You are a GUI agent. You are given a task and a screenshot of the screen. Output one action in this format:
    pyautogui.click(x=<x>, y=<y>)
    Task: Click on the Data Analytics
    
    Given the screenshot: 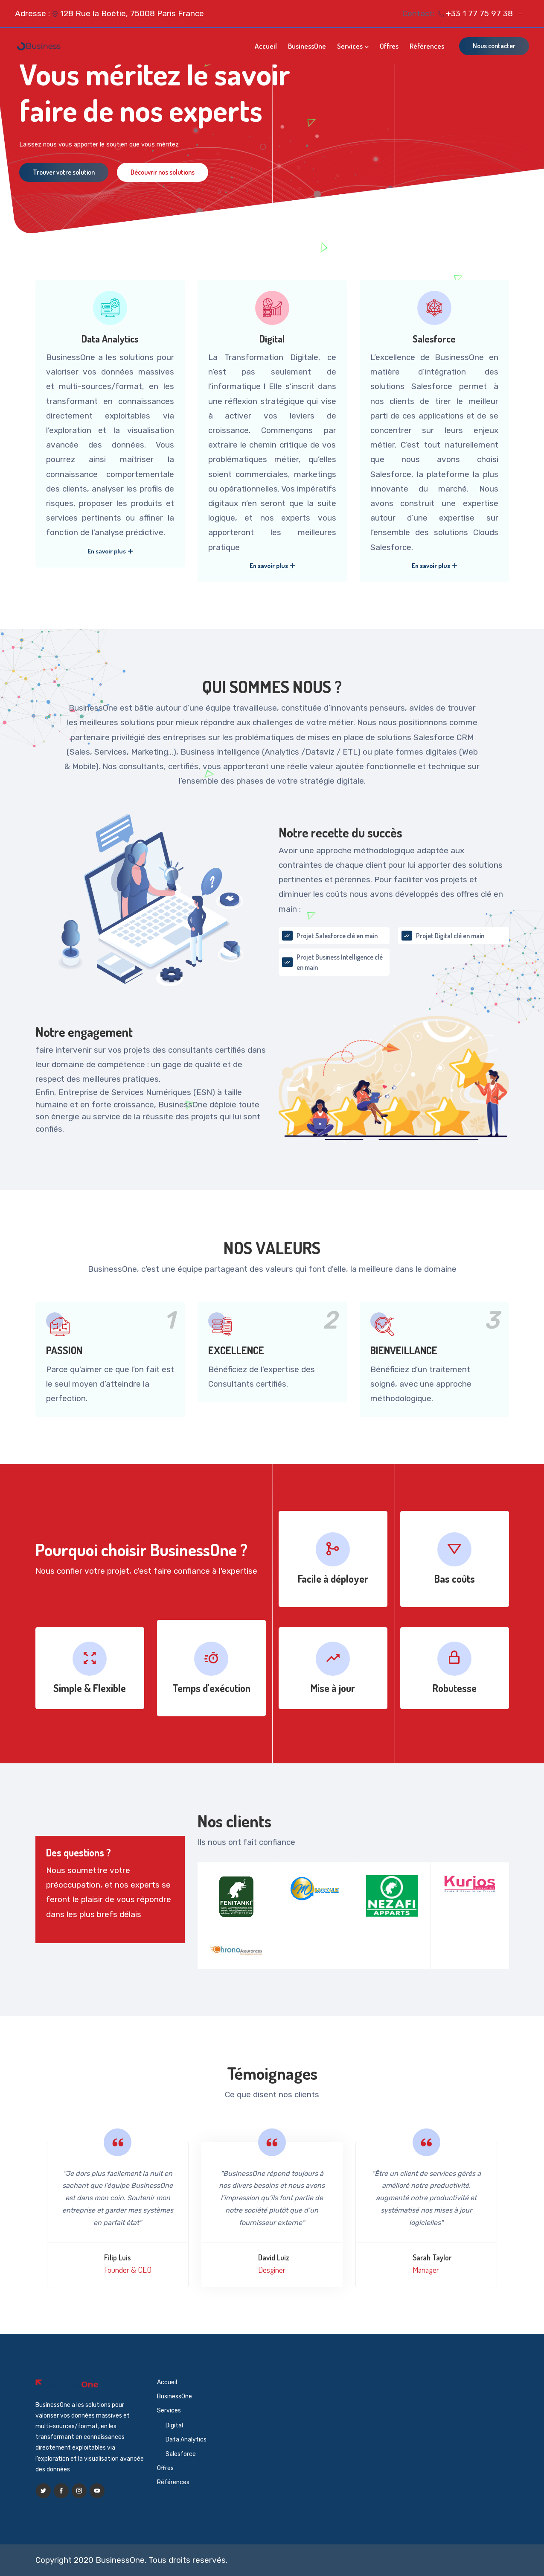 What is the action you would take?
    pyautogui.click(x=110, y=339)
    